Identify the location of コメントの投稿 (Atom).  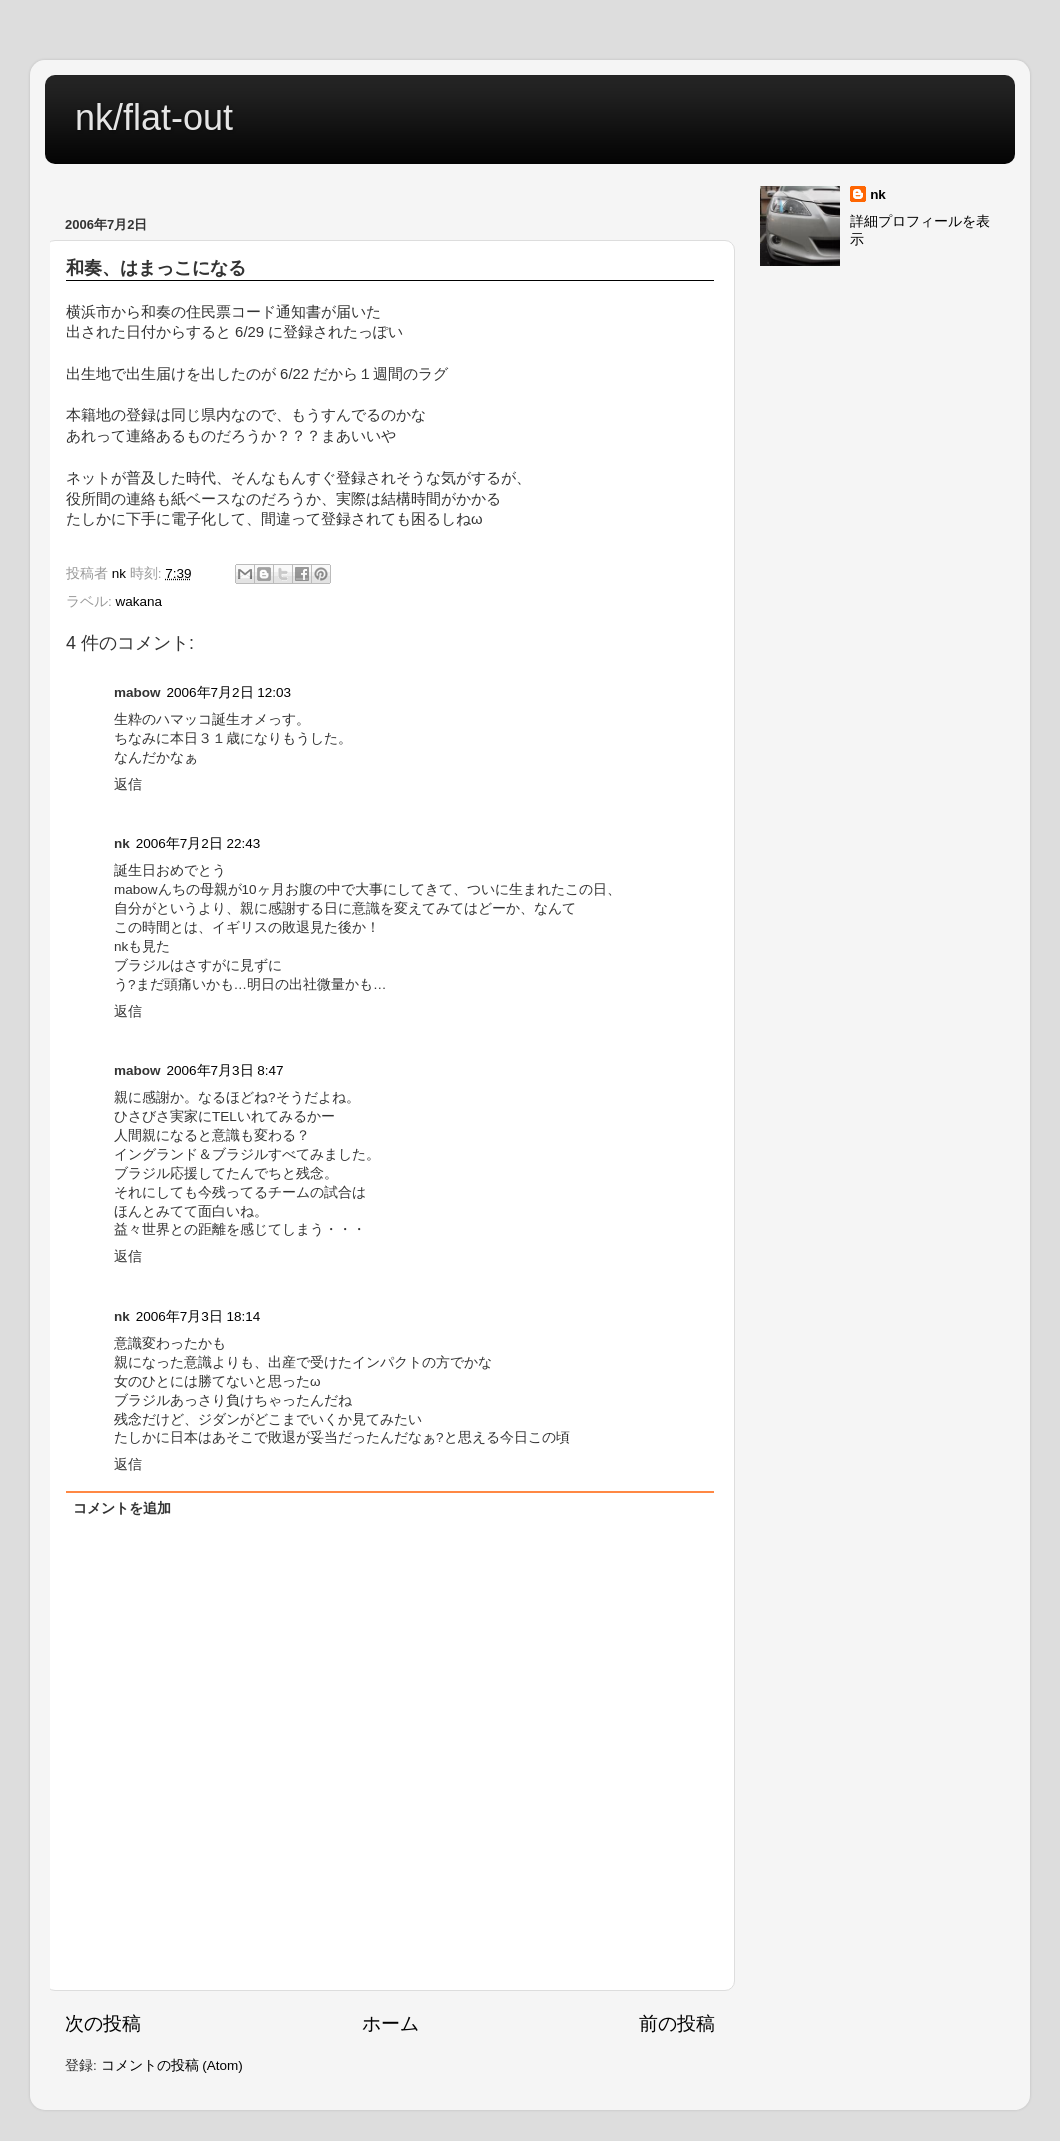
(172, 2065).